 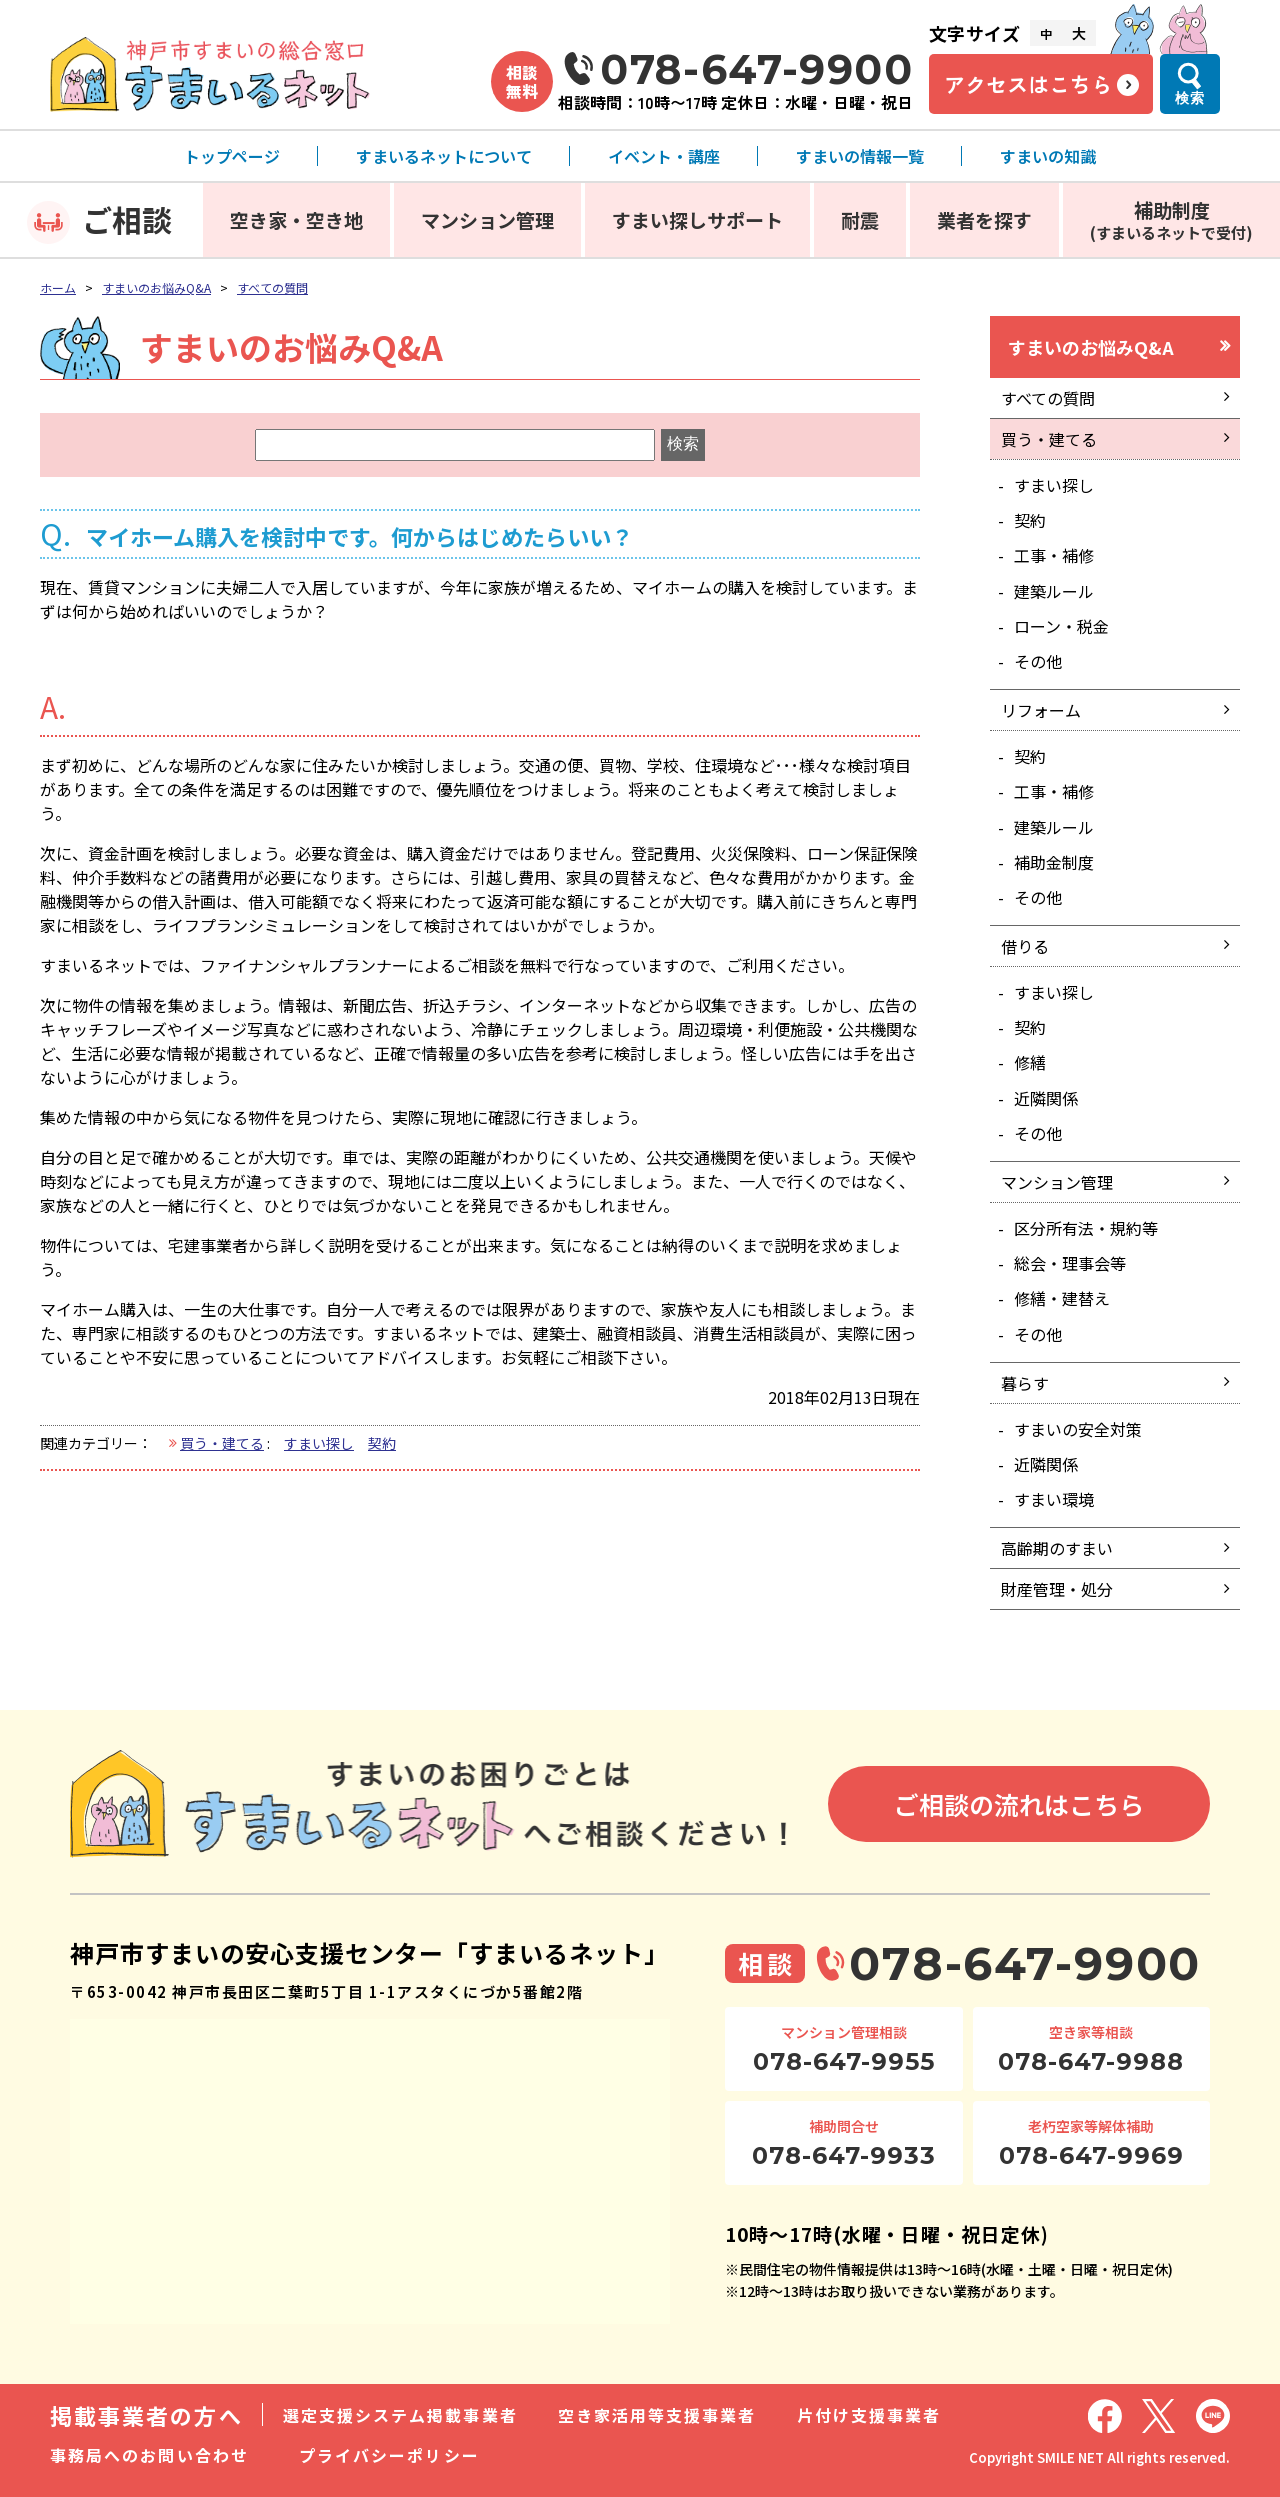 I want to click on すまいの安全対策, so click(x=1078, y=1429).